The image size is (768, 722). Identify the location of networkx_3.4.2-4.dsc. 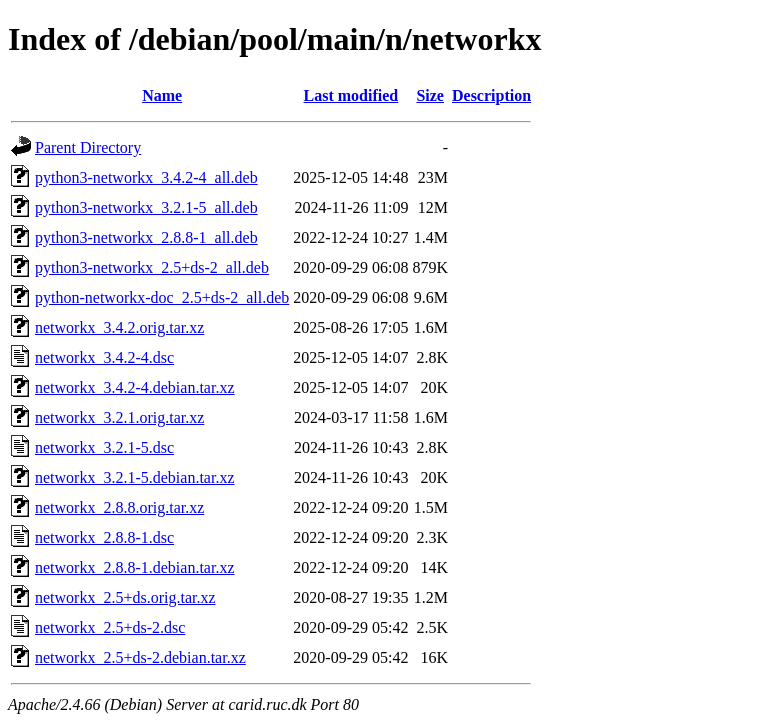
(104, 357).